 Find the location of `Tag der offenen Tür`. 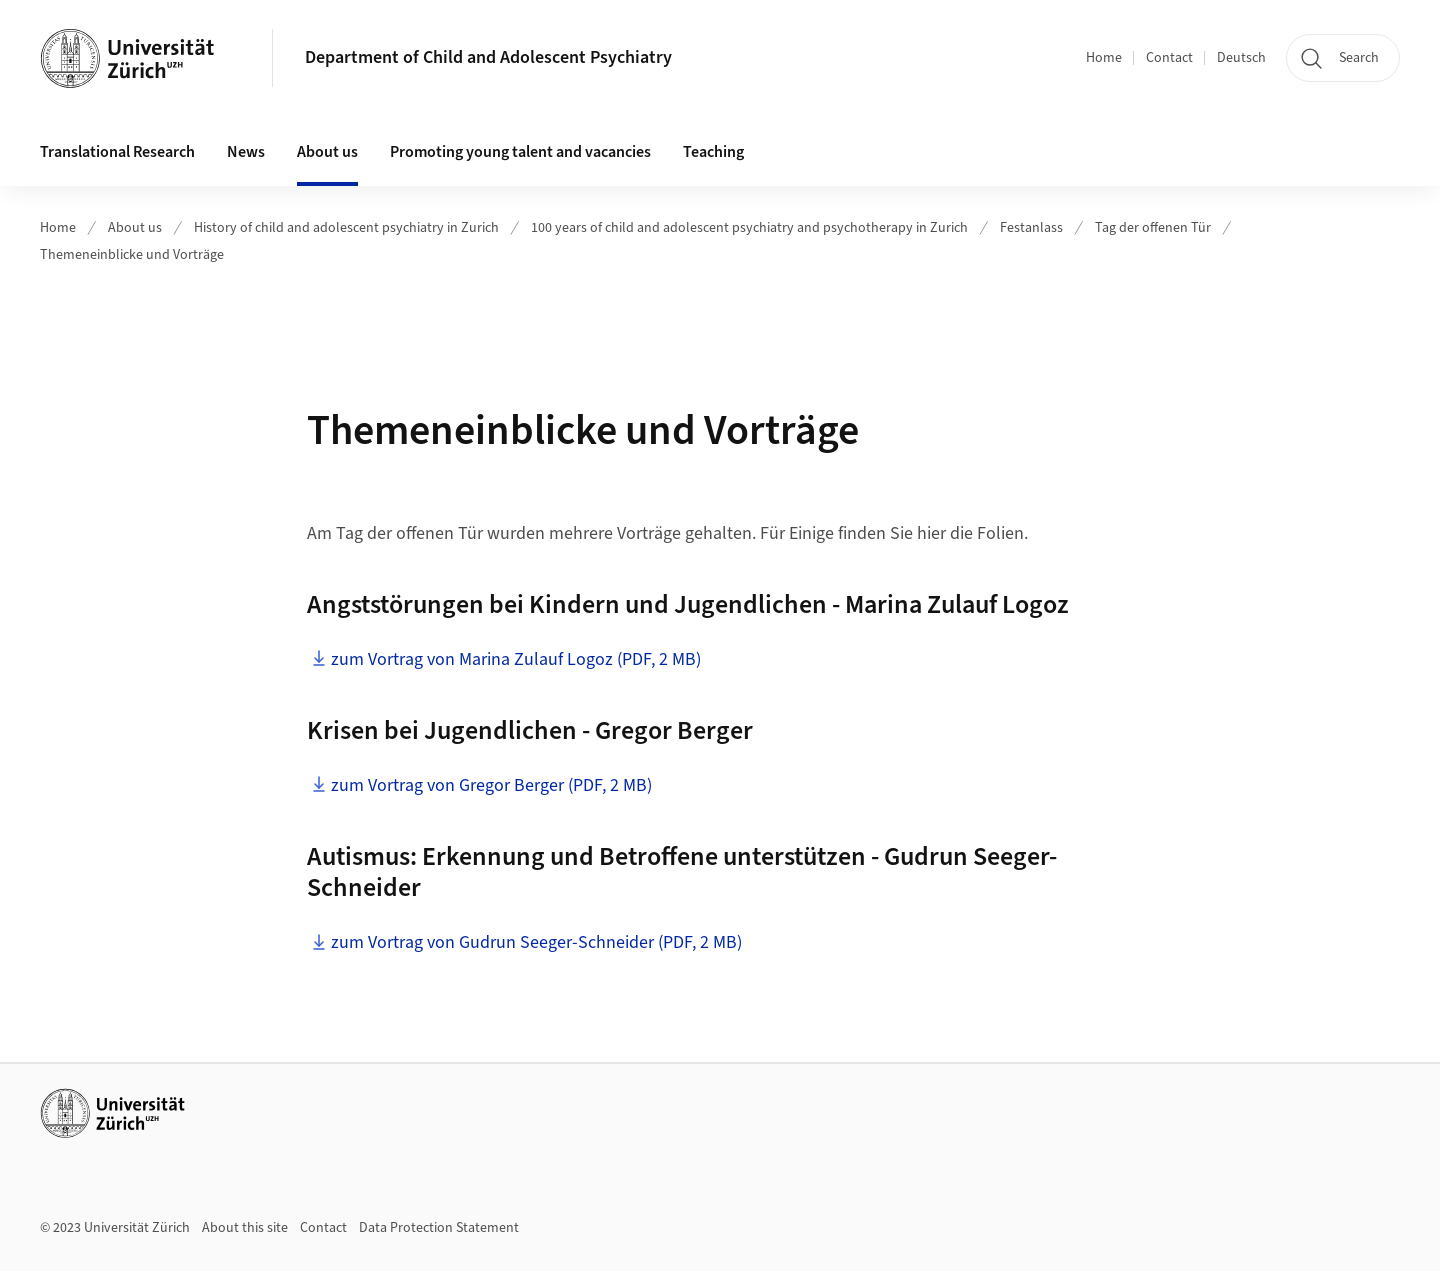

Tag der offenen Tür is located at coordinates (1153, 228).